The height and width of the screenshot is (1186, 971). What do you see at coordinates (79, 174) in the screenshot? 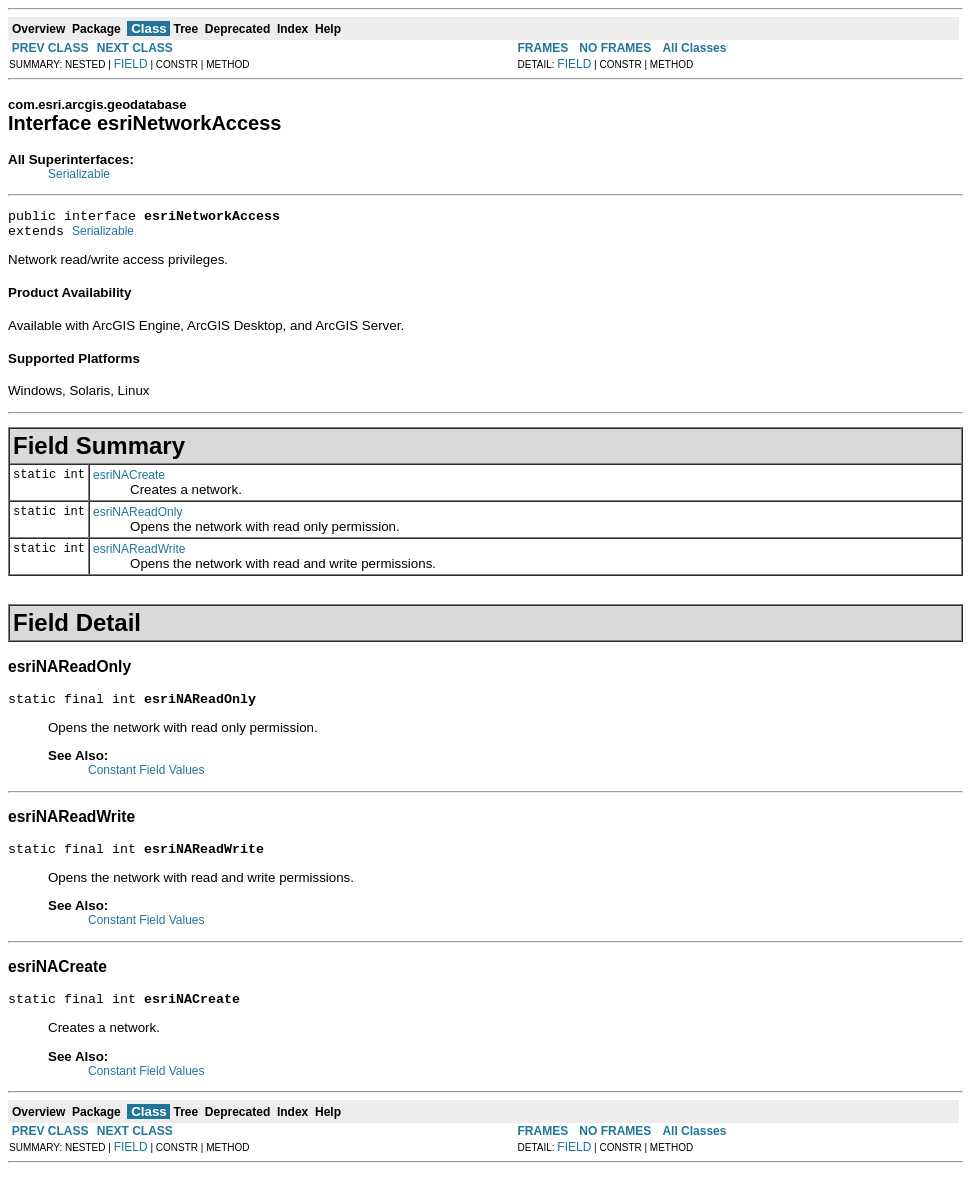
I see `Serializable` at bounding box center [79, 174].